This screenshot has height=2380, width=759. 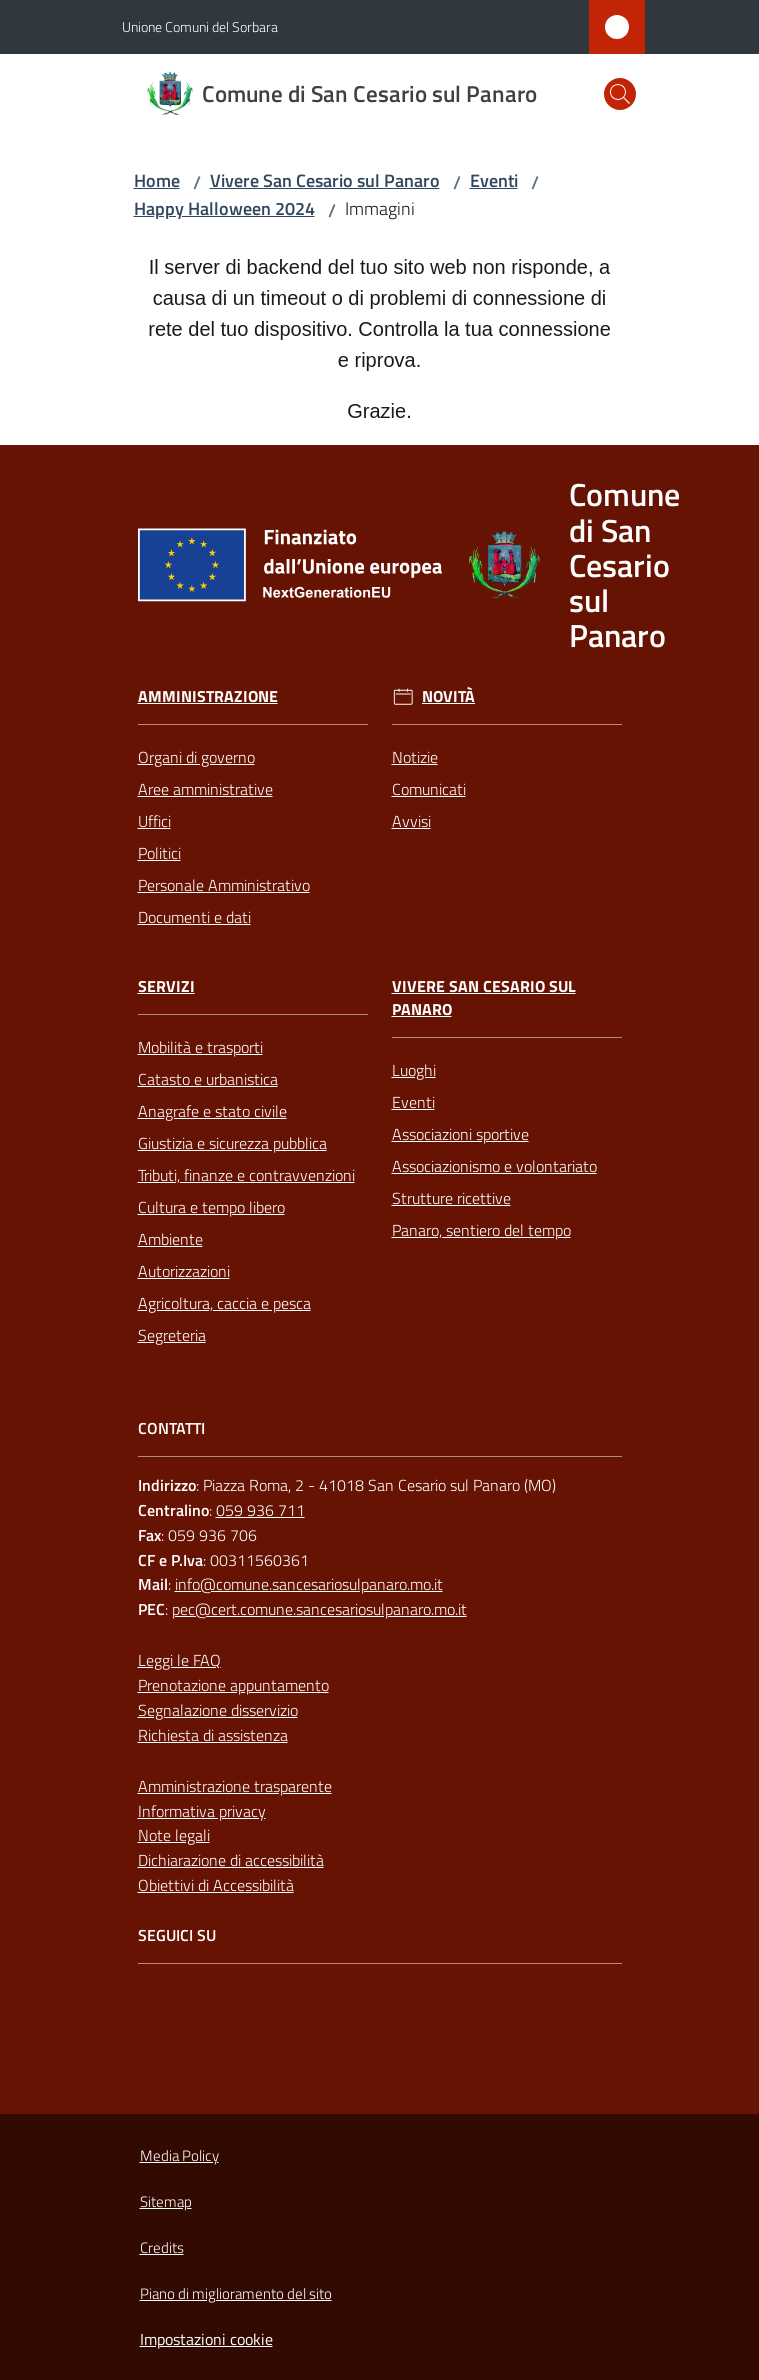 What do you see at coordinates (216, 1885) in the screenshot?
I see `Obiettivi di Accessibilità` at bounding box center [216, 1885].